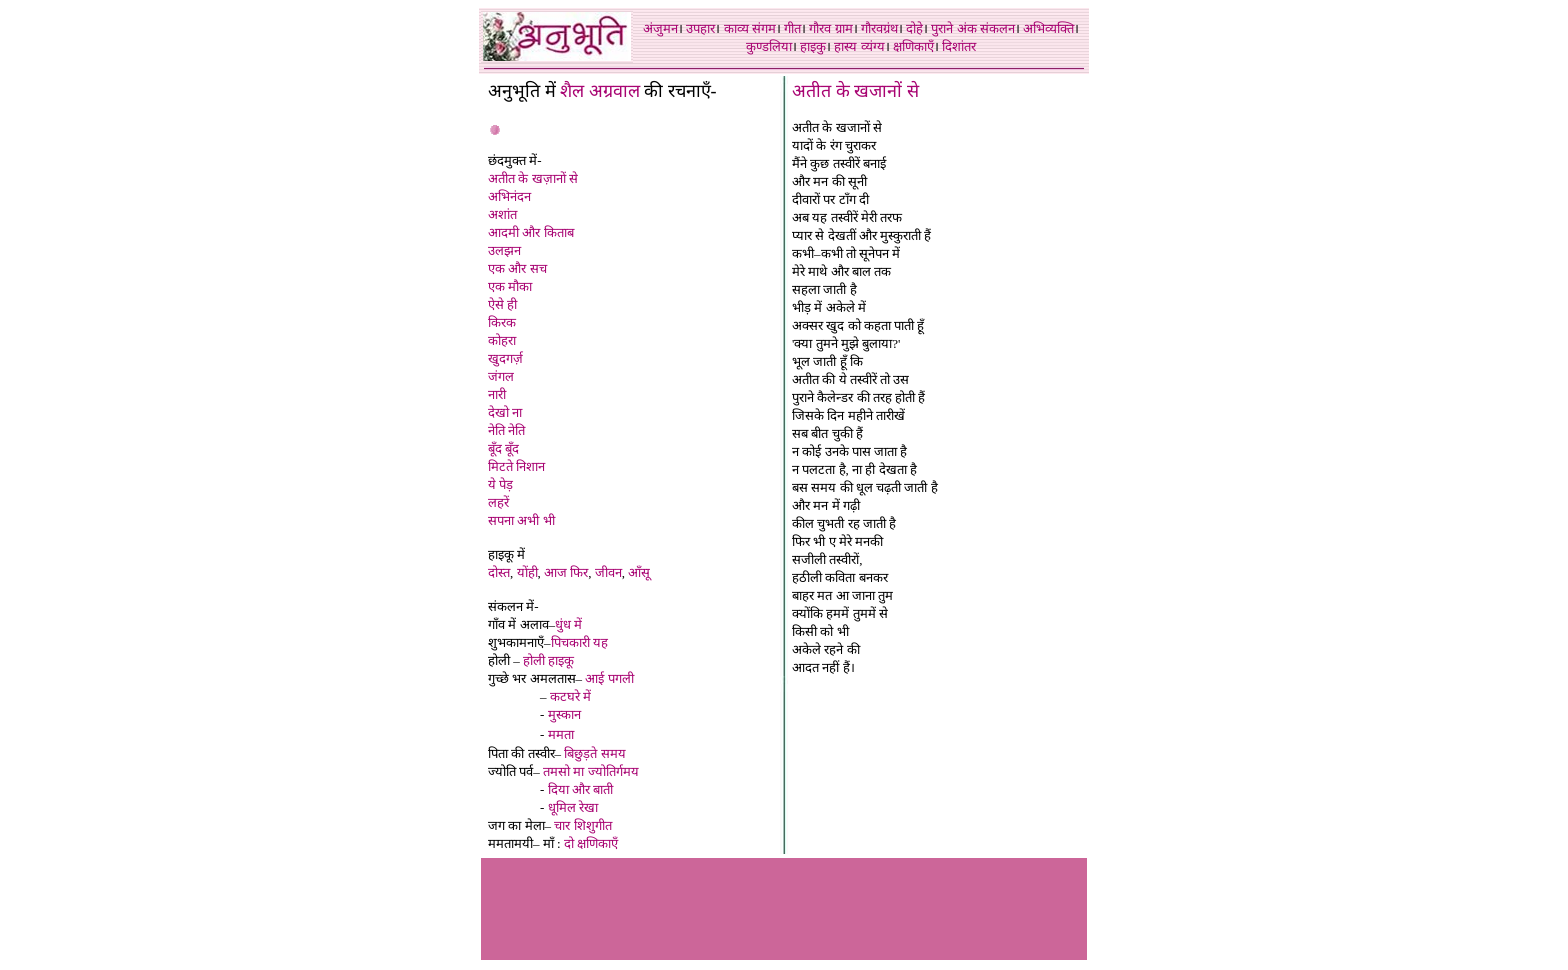 Image resolution: width=1568 pixels, height=970 pixels. Describe the element at coordinates (579, 572) in the screenshot. I see `फिर` at that location.